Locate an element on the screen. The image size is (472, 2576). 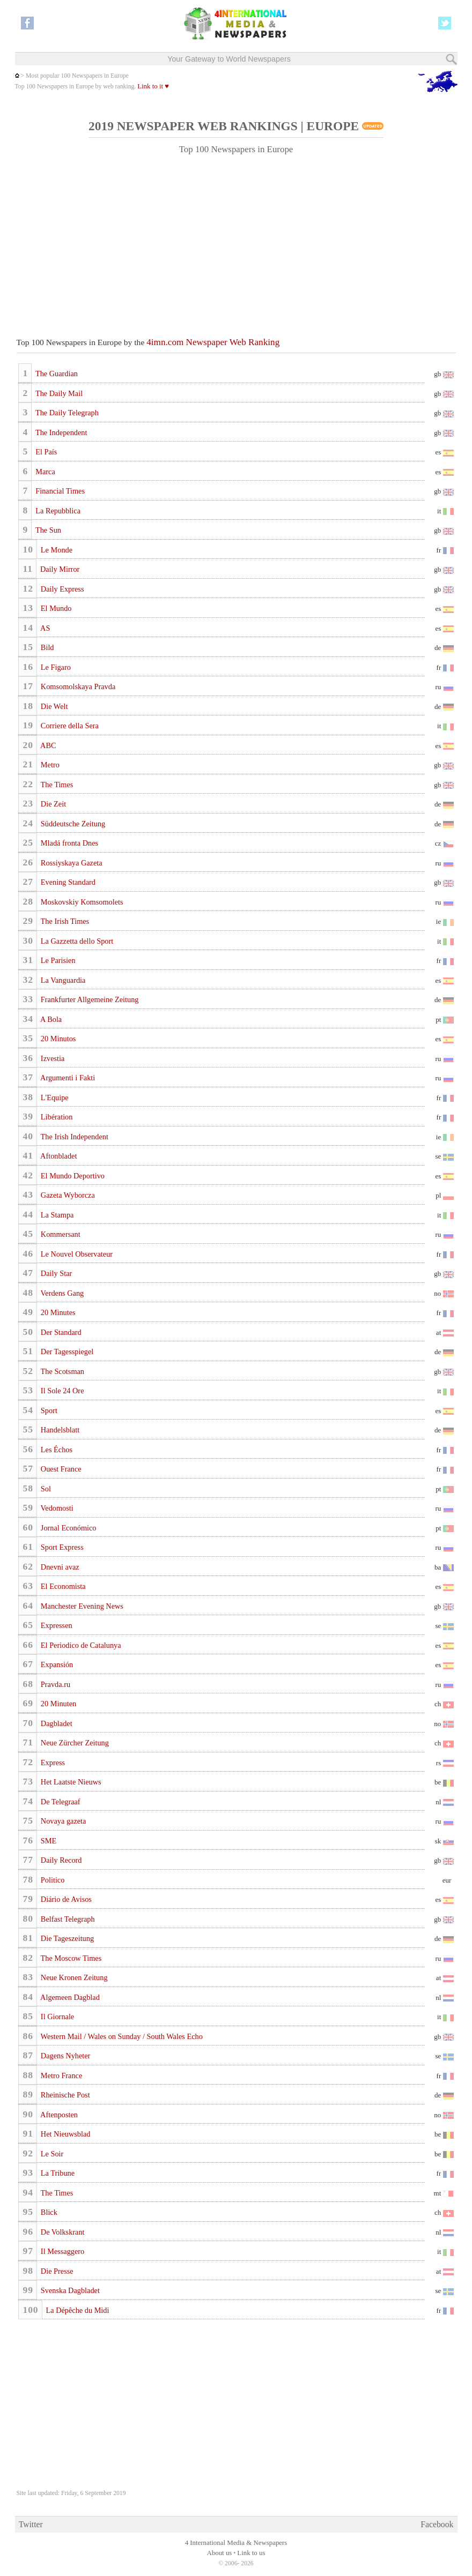
El Periodico de Catalunya is located at coordinates (80, 1645).